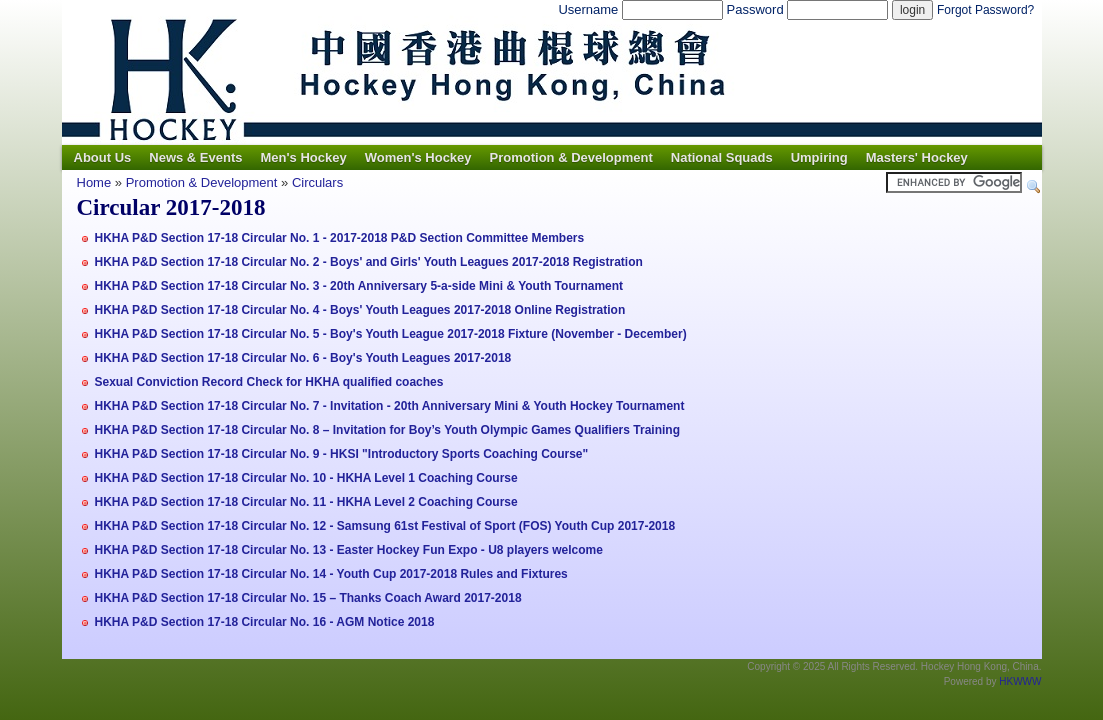  I want to click on HKHA P&D Section 17-18 Circular No. 14 - Youth Cup 2017-2018 Rules and Fixtures, so click(331, 574).